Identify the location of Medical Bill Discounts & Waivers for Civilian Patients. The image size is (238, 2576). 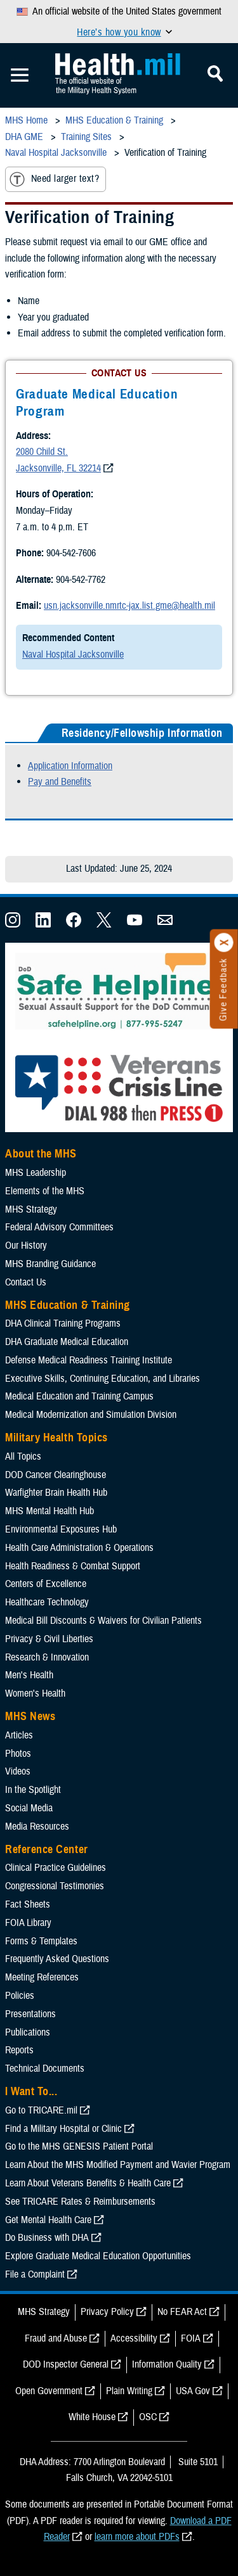
(103, 1620).